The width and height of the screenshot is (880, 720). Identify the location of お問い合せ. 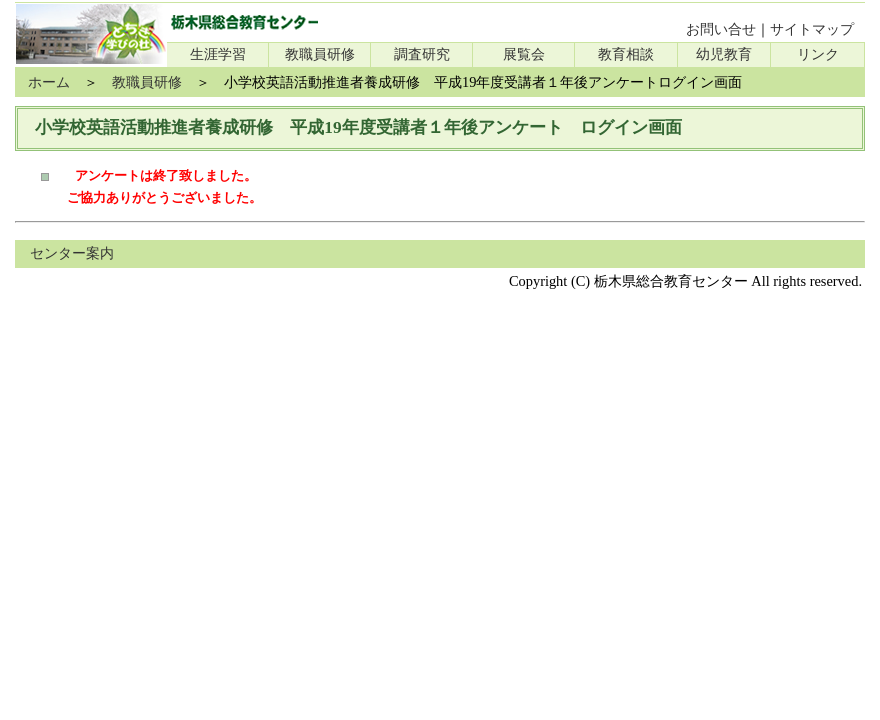
(721, 29).